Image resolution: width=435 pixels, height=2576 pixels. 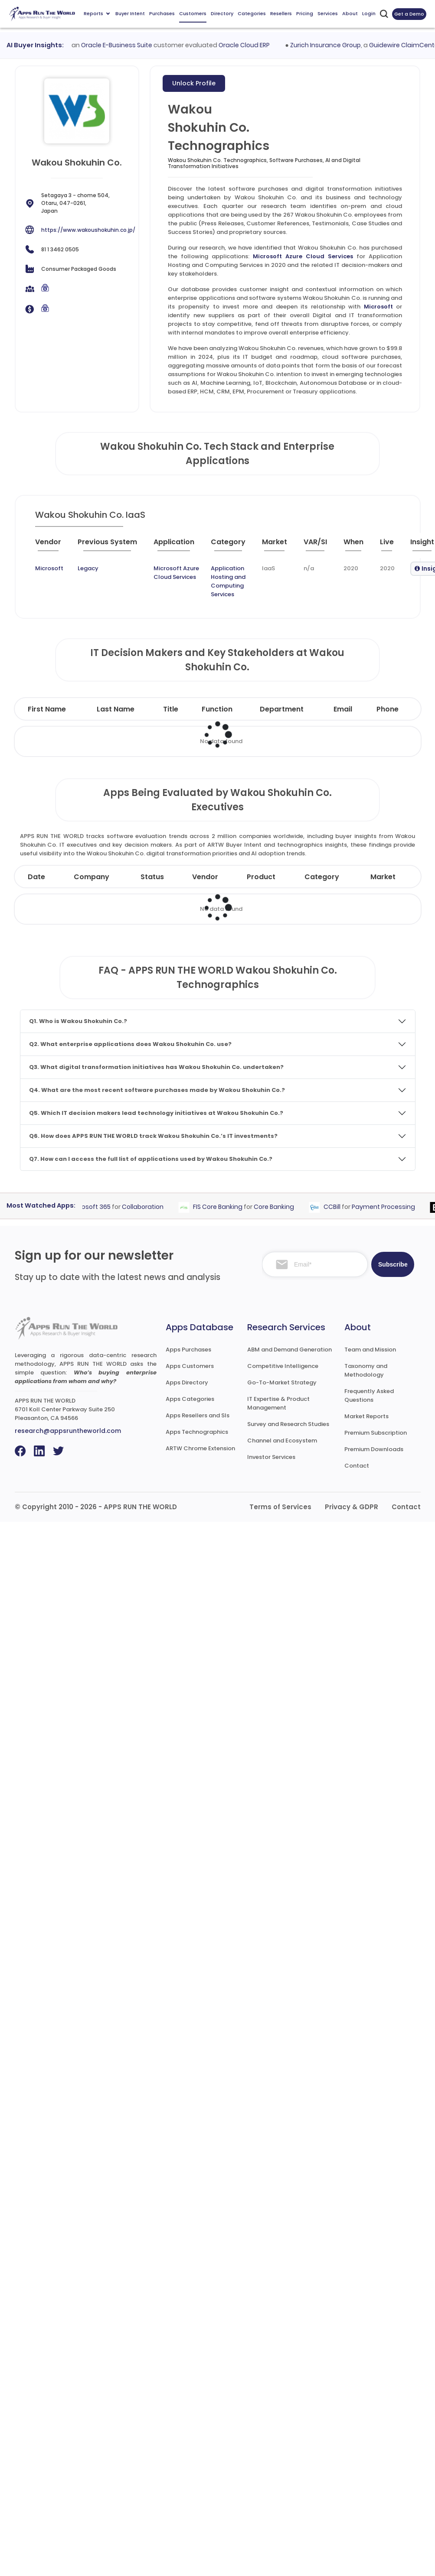 What do you see at coordinates (205, 877) in the screenshot?
I see `Vendor` at bounding box center [205, 877].